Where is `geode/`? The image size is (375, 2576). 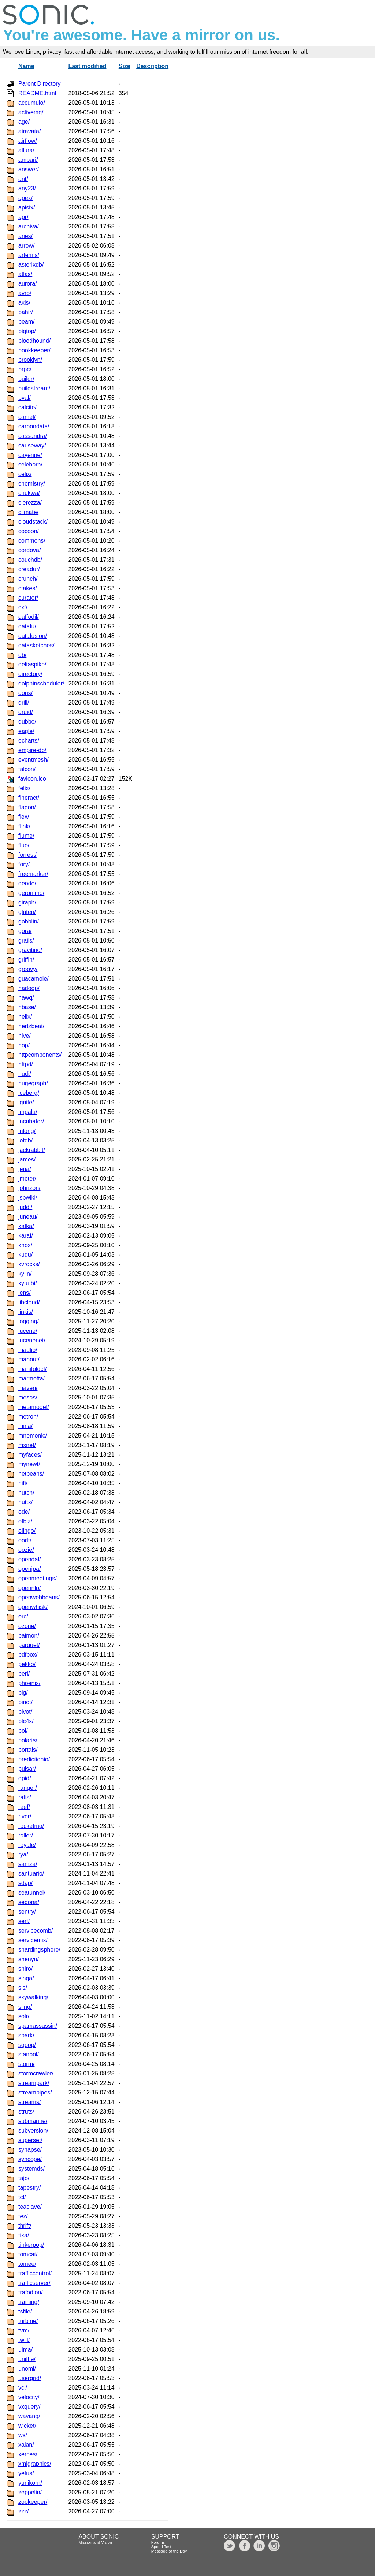 geode/ is located at coordinates (27, 883).